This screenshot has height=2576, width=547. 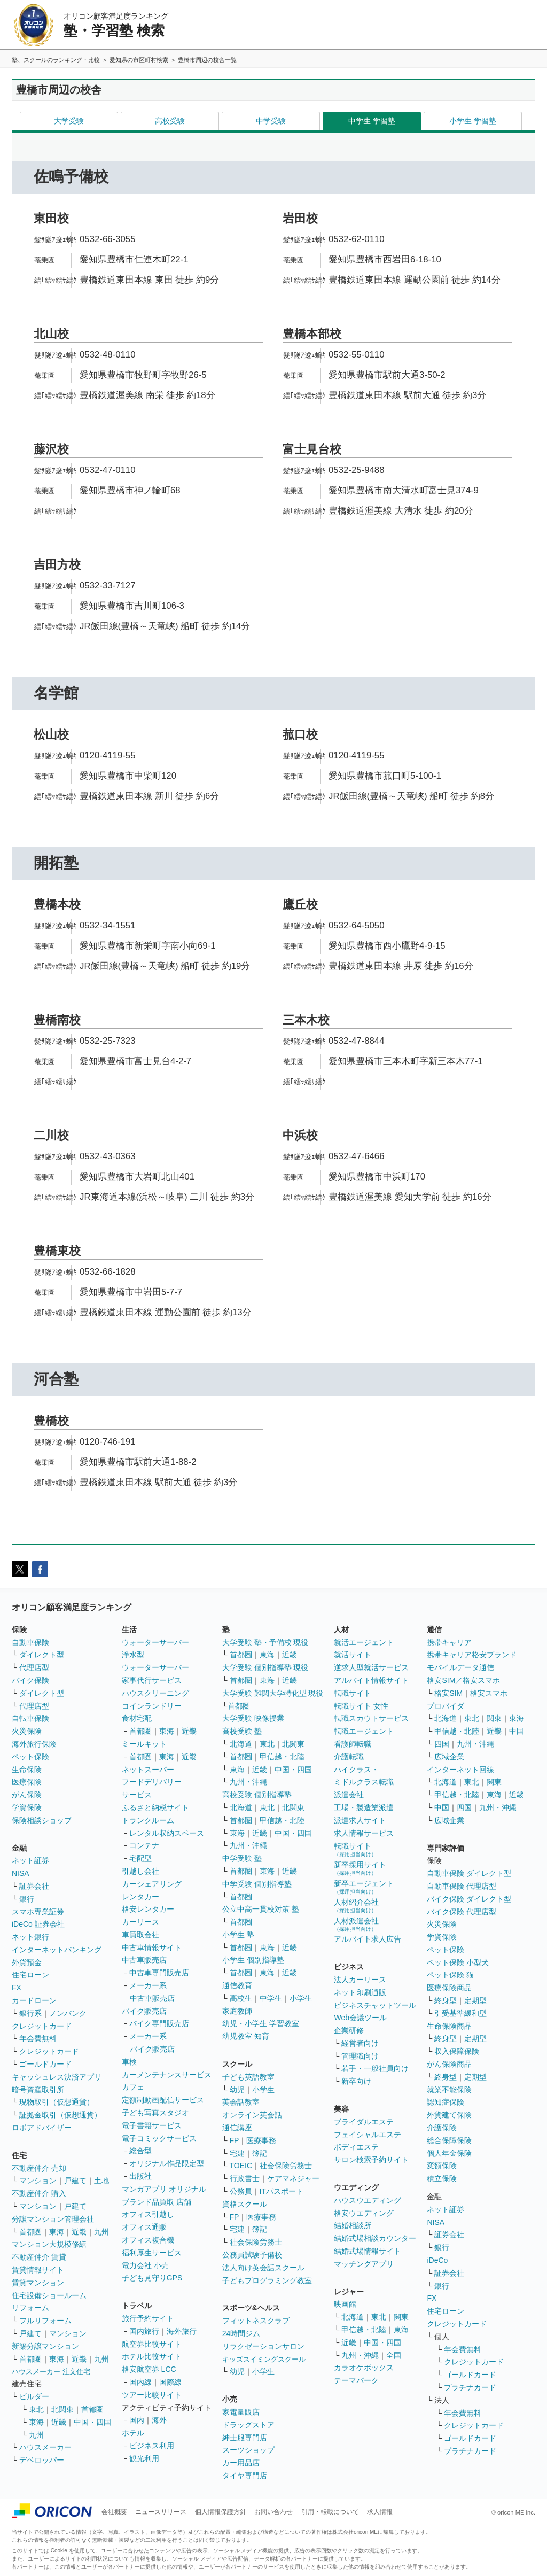 I want to click on 食材宅配, so click(x=137, y=1718).